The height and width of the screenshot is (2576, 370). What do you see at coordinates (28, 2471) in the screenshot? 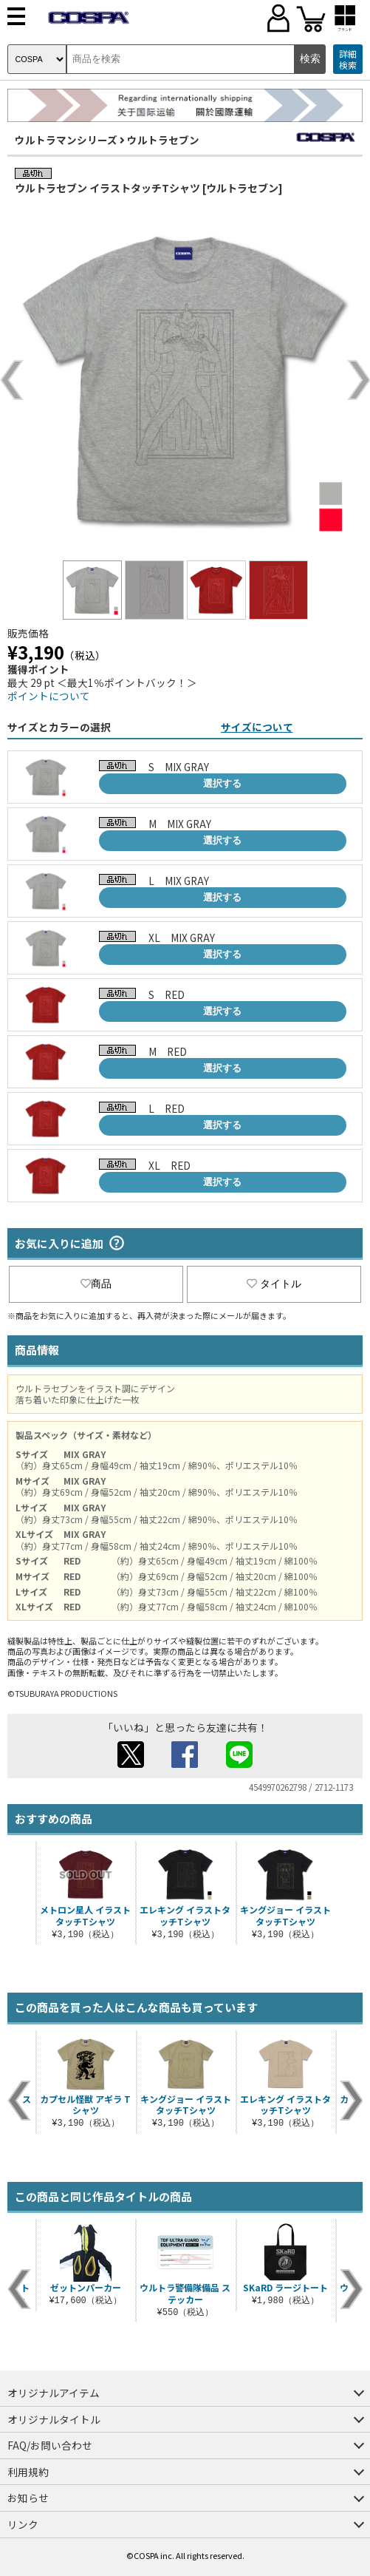
I see `利用規約` at bounding box center [28, 2471].